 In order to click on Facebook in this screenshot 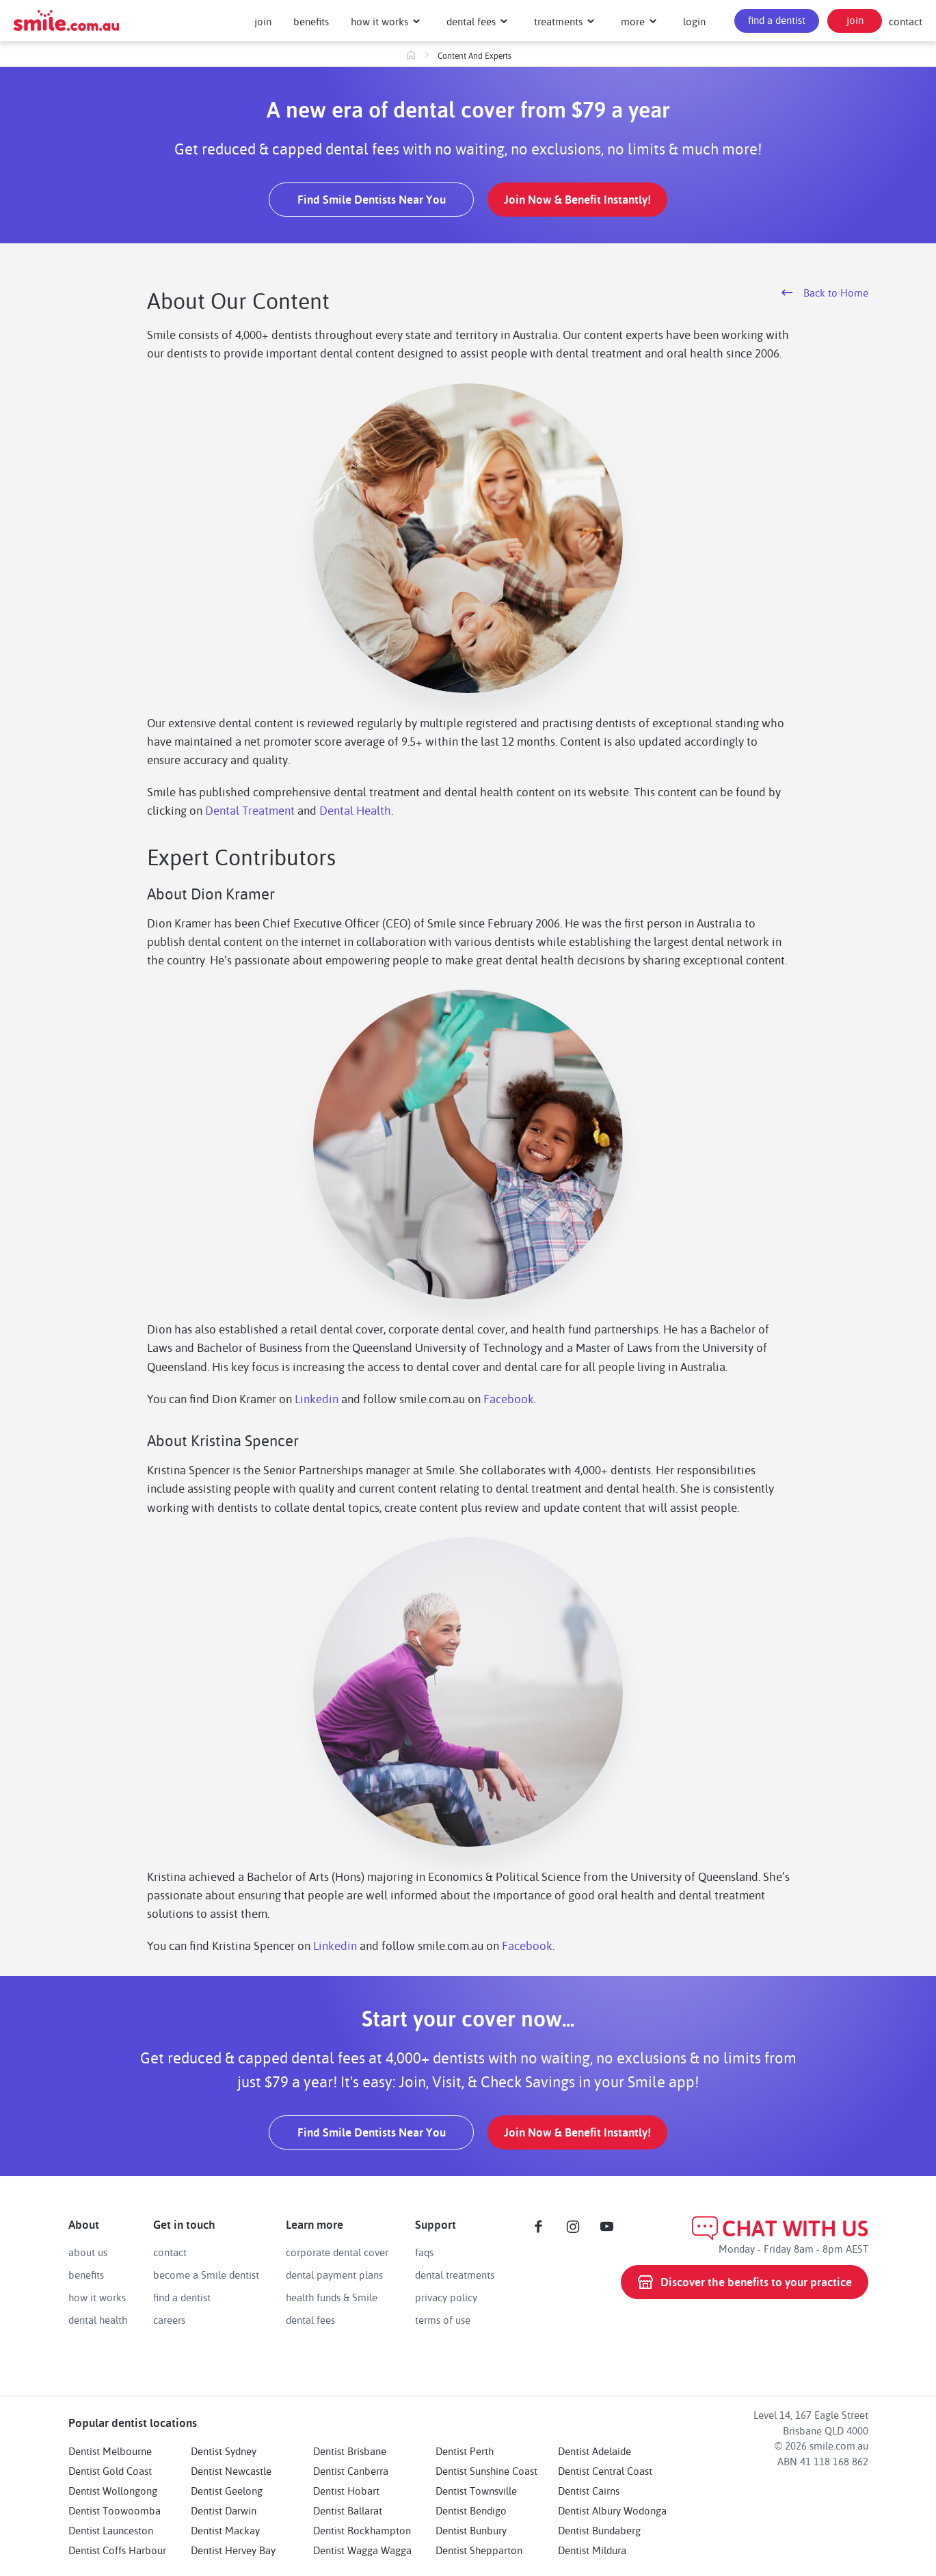, I will do `click(508, 1398)`.